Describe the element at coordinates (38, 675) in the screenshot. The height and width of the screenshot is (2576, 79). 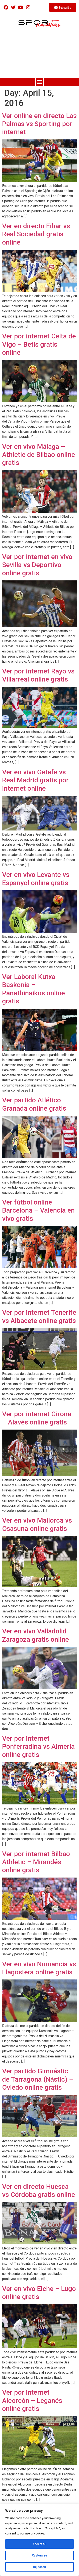
I see `Ver por internet Rayo vs Villarreal online gratis` at that location.